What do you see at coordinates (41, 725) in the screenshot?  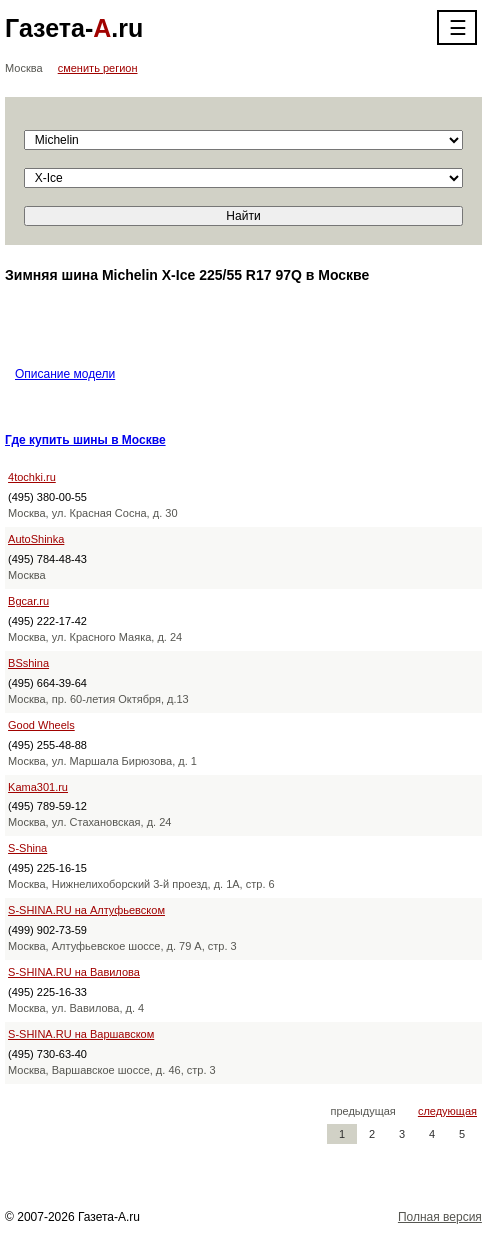 I see `Good Wheels` at bounding box center [41, 725].